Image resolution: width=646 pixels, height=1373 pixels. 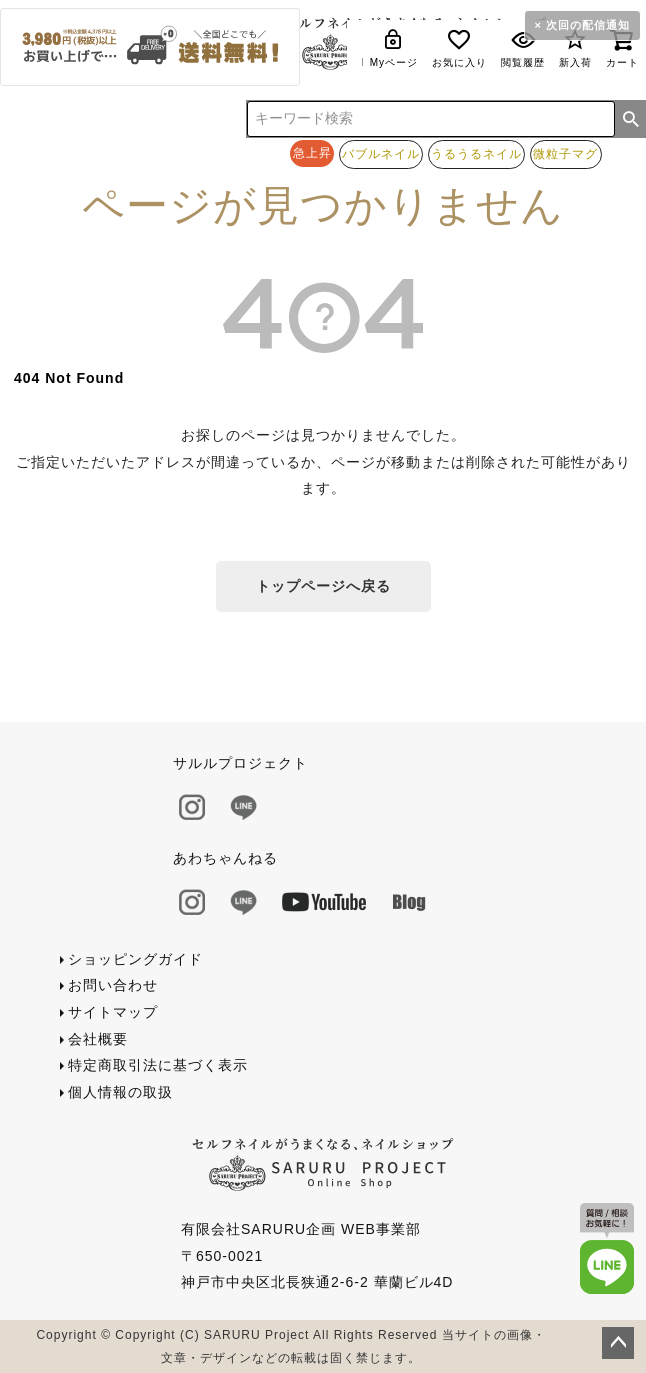 What do you see at coordinates (459, 47) in the screenshot?
I see `お気に入り` at bounding box center [459, 47].